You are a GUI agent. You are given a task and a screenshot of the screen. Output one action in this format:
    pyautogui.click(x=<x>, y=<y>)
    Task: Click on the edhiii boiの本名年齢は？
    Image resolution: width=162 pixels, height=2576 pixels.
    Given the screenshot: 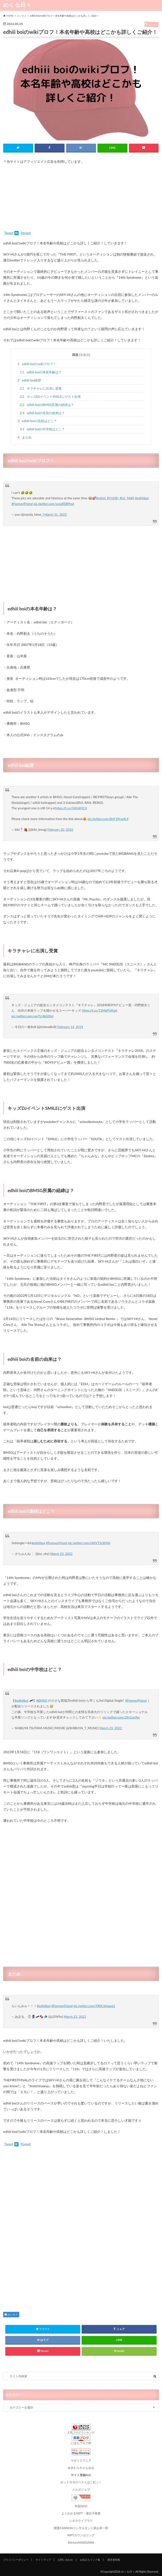 What is the action you would take?
    pyautogui.click(x=41, y=372)
    